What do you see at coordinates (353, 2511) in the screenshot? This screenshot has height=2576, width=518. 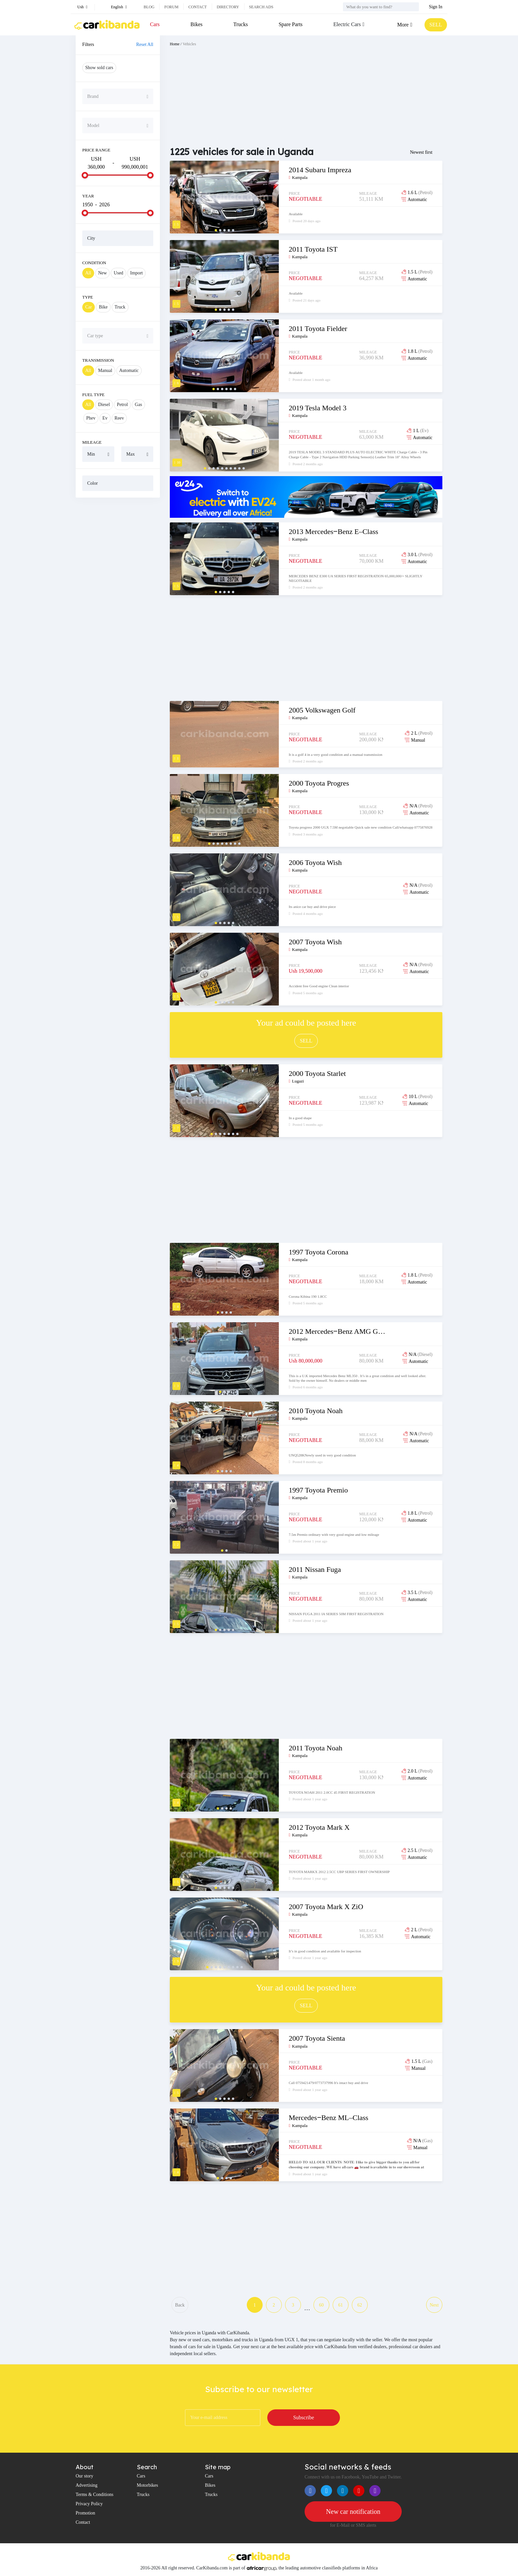 I see `New car notification` at bounding box center [353, 2511].